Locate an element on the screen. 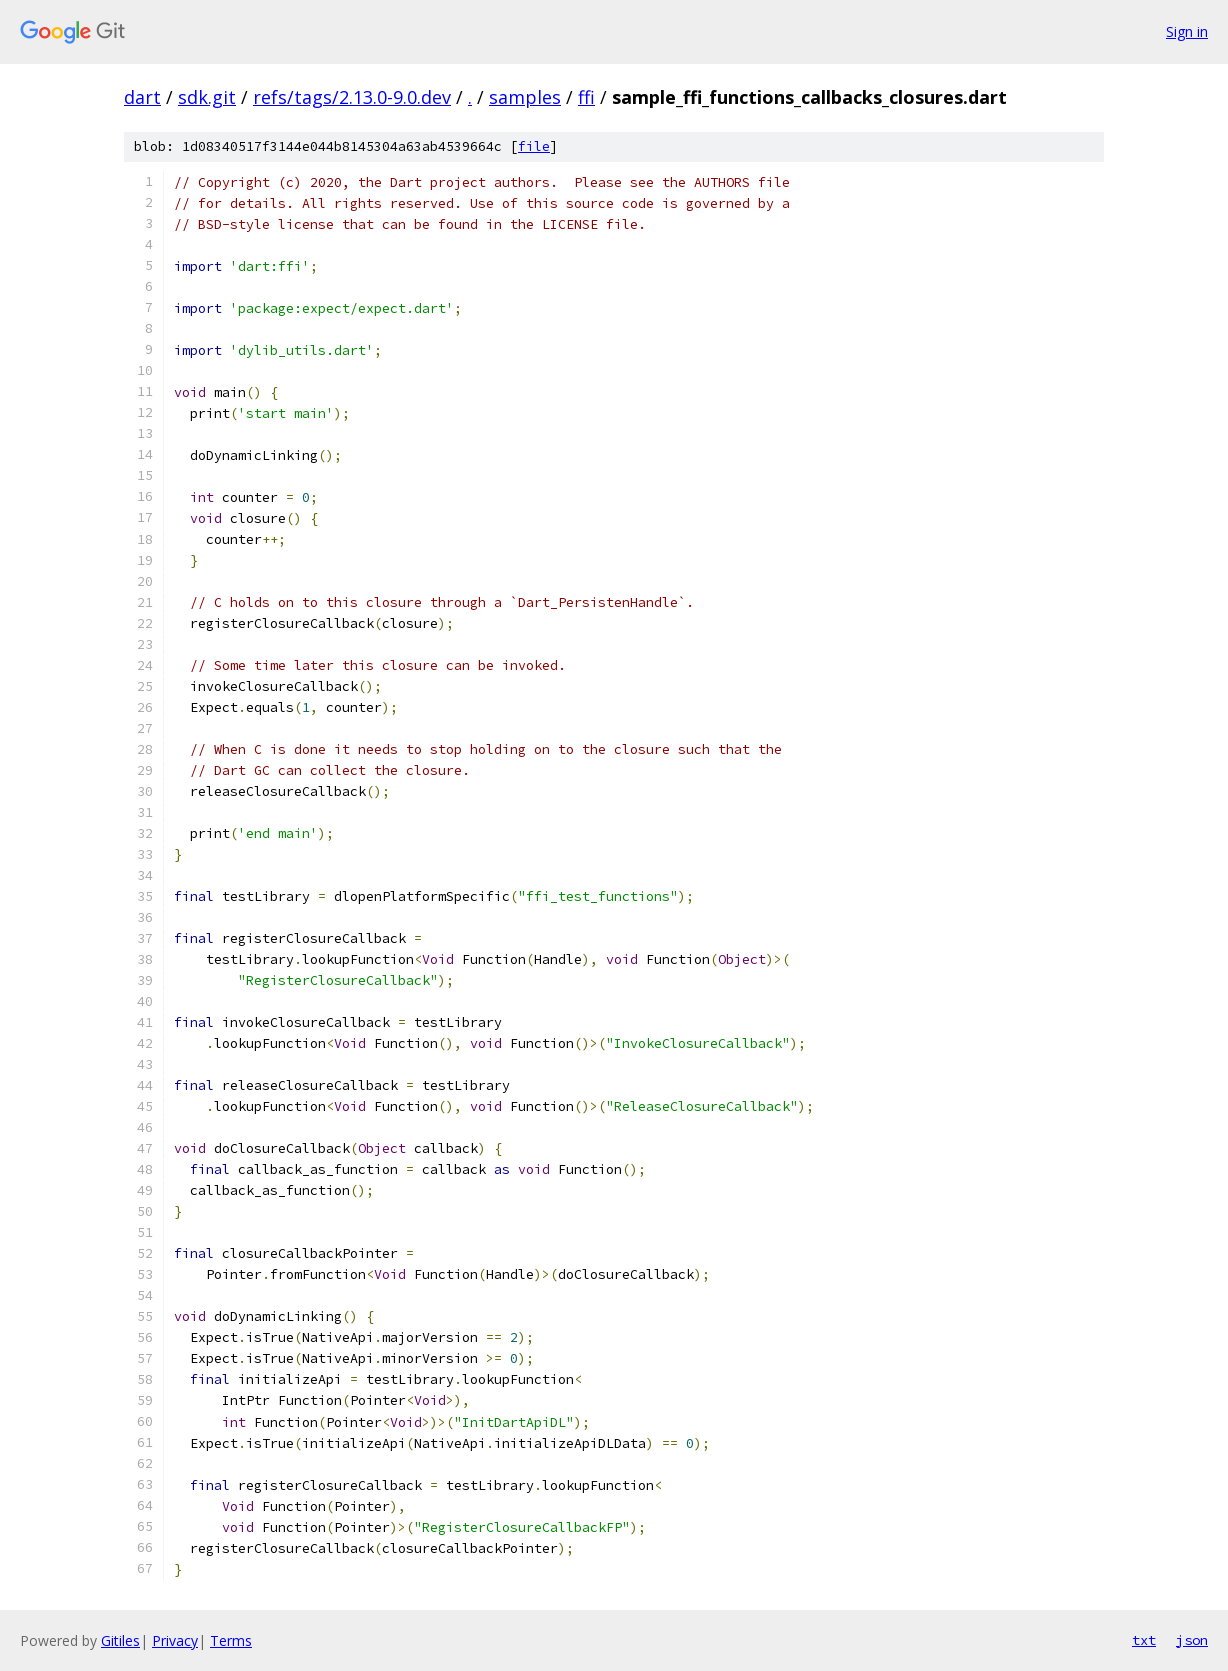 Image resolution: width=1228 pixels, height=1671 pixels. file is located at coordinates (534, 146).